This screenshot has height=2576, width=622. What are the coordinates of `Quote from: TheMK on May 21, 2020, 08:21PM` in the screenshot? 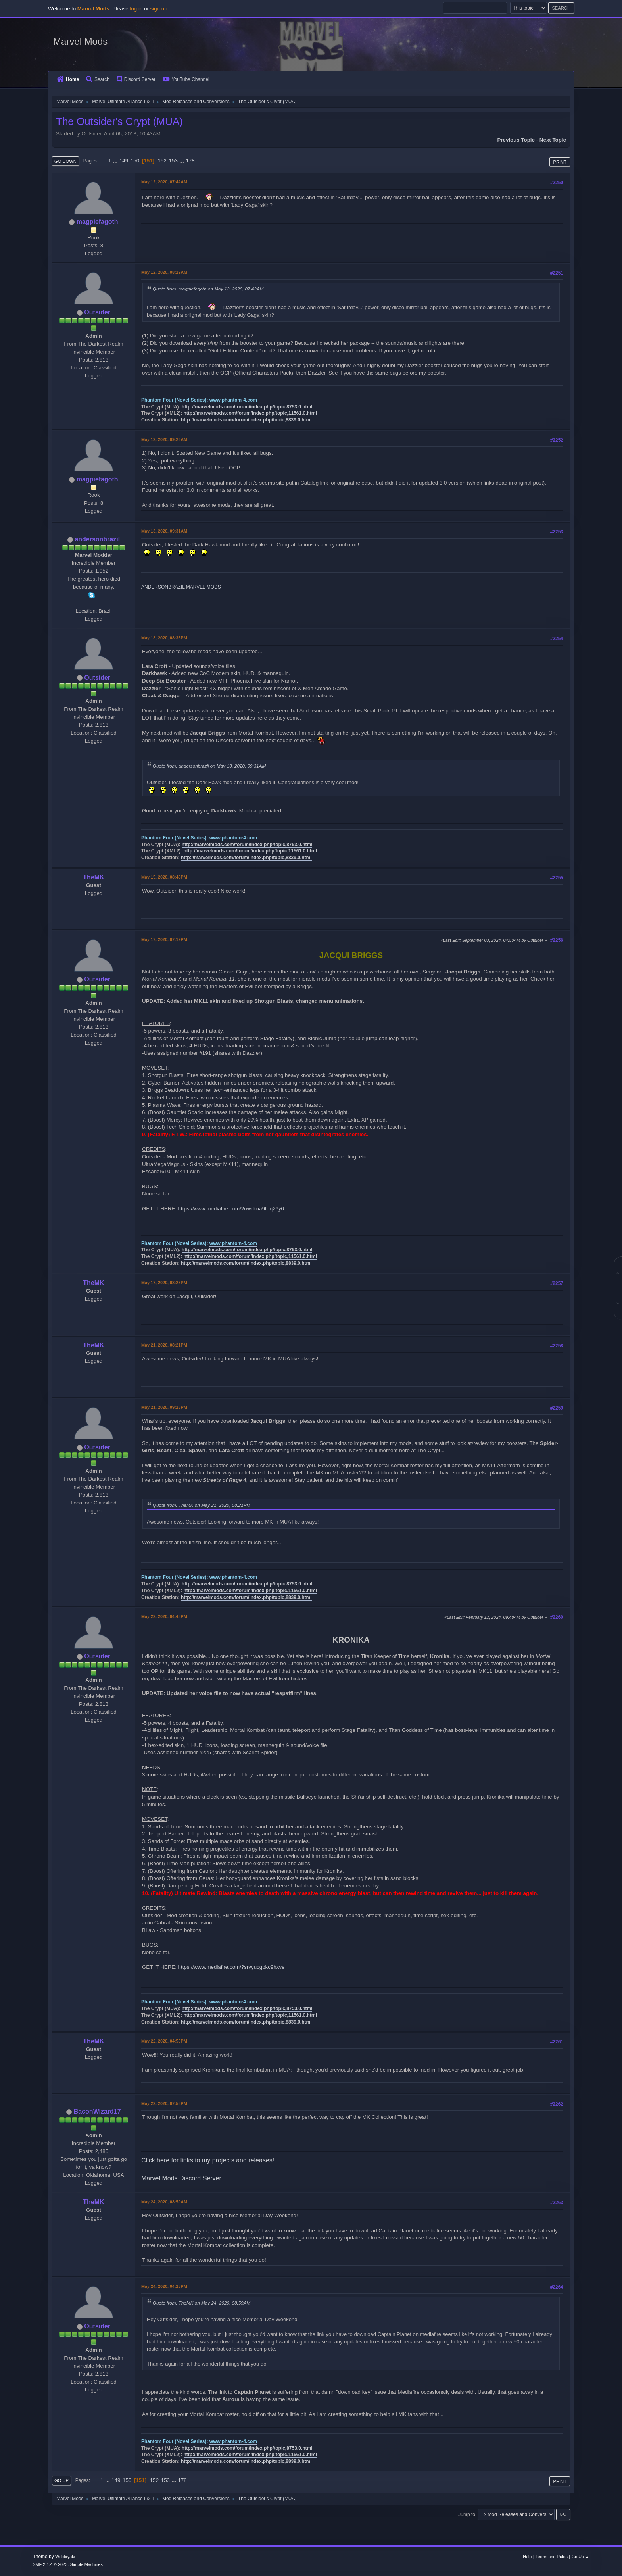 It's located at (201, 1505).